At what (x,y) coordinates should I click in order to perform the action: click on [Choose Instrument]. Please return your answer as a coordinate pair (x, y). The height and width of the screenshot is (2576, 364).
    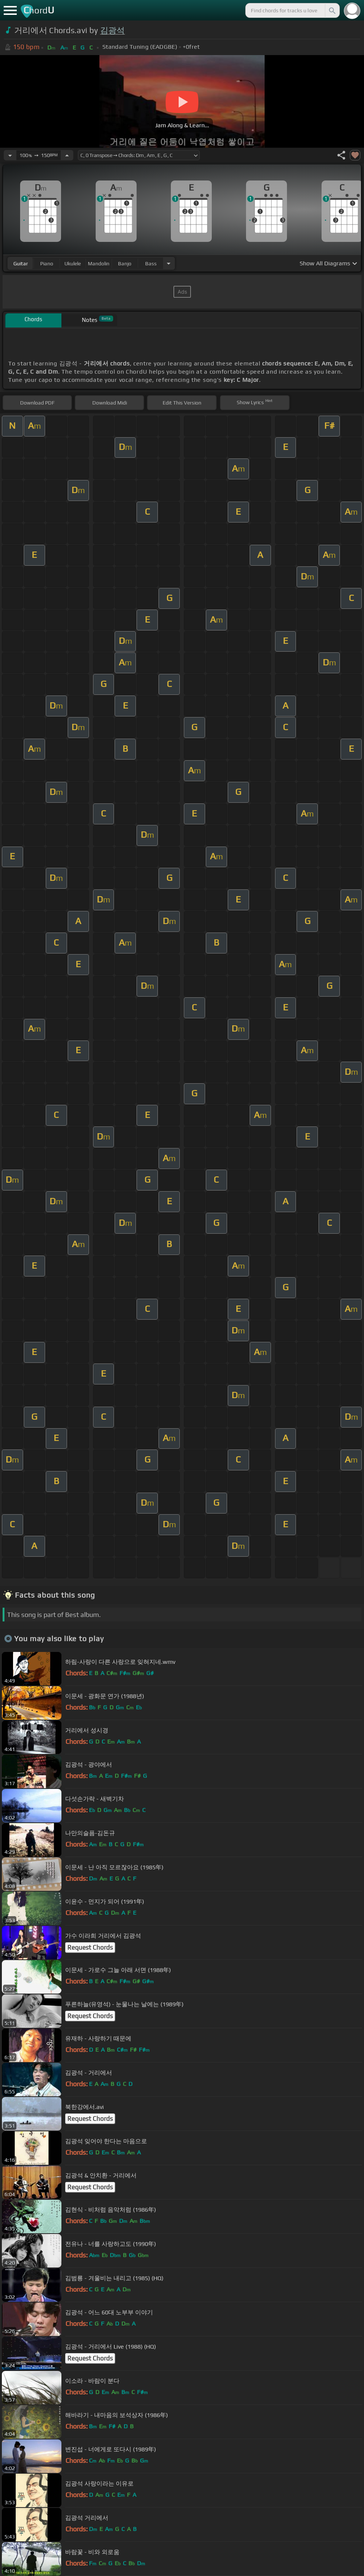
    Looking at the image, I should click on (168, 263).